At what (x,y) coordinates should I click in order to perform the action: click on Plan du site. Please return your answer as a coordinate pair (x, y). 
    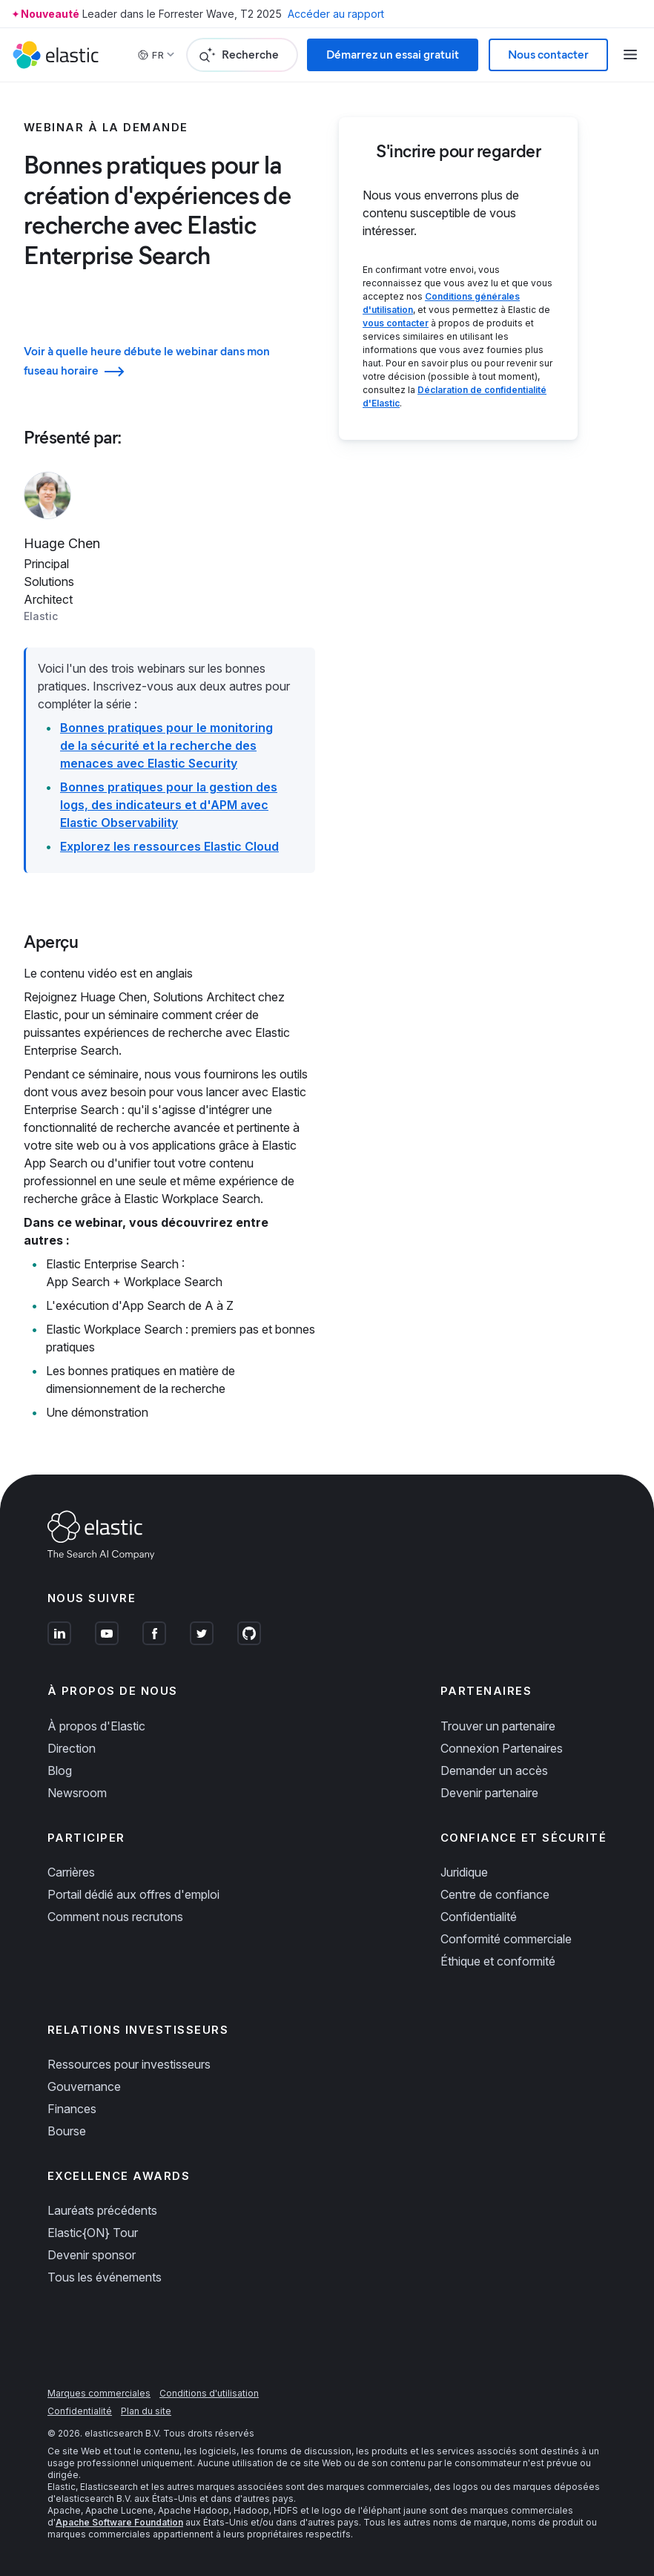
    Looking at the image, I should click on (146, 2411).